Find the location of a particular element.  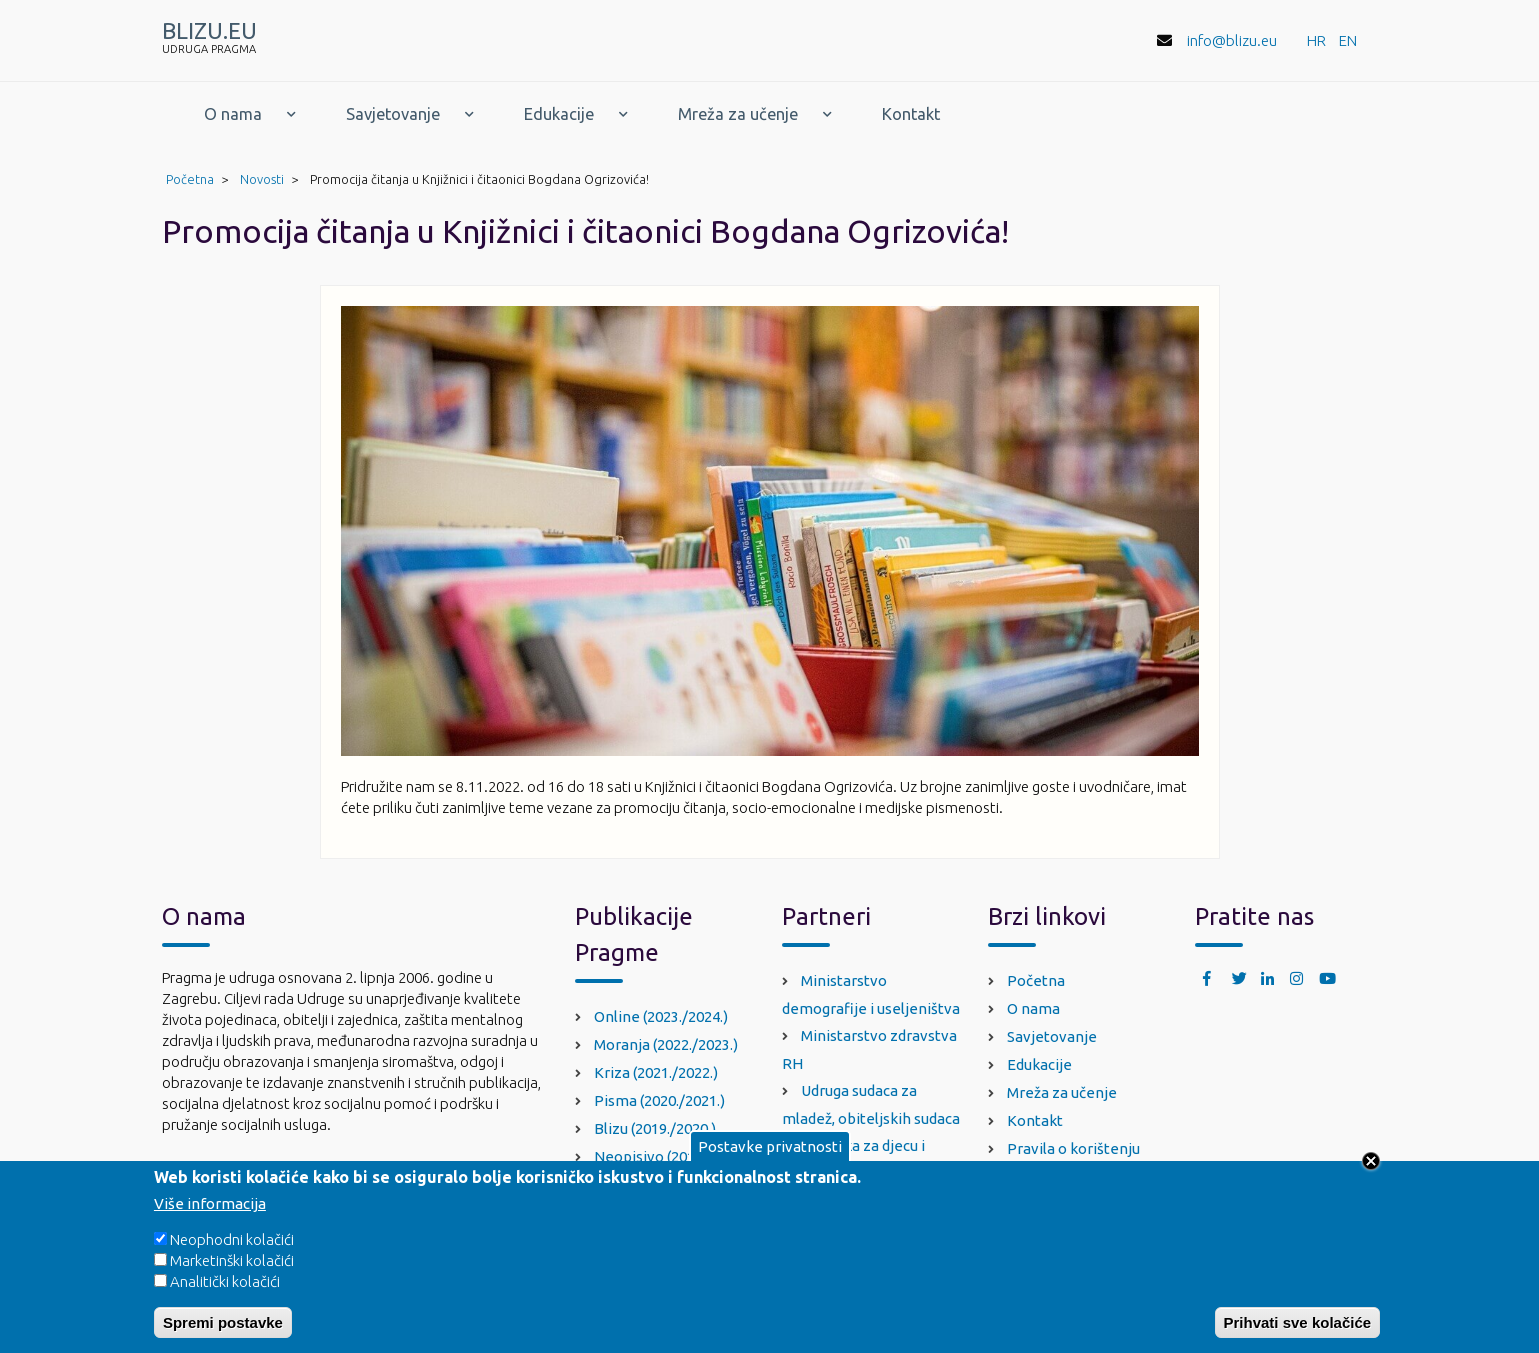

Više informacija is located at coordinates (210, 1216).